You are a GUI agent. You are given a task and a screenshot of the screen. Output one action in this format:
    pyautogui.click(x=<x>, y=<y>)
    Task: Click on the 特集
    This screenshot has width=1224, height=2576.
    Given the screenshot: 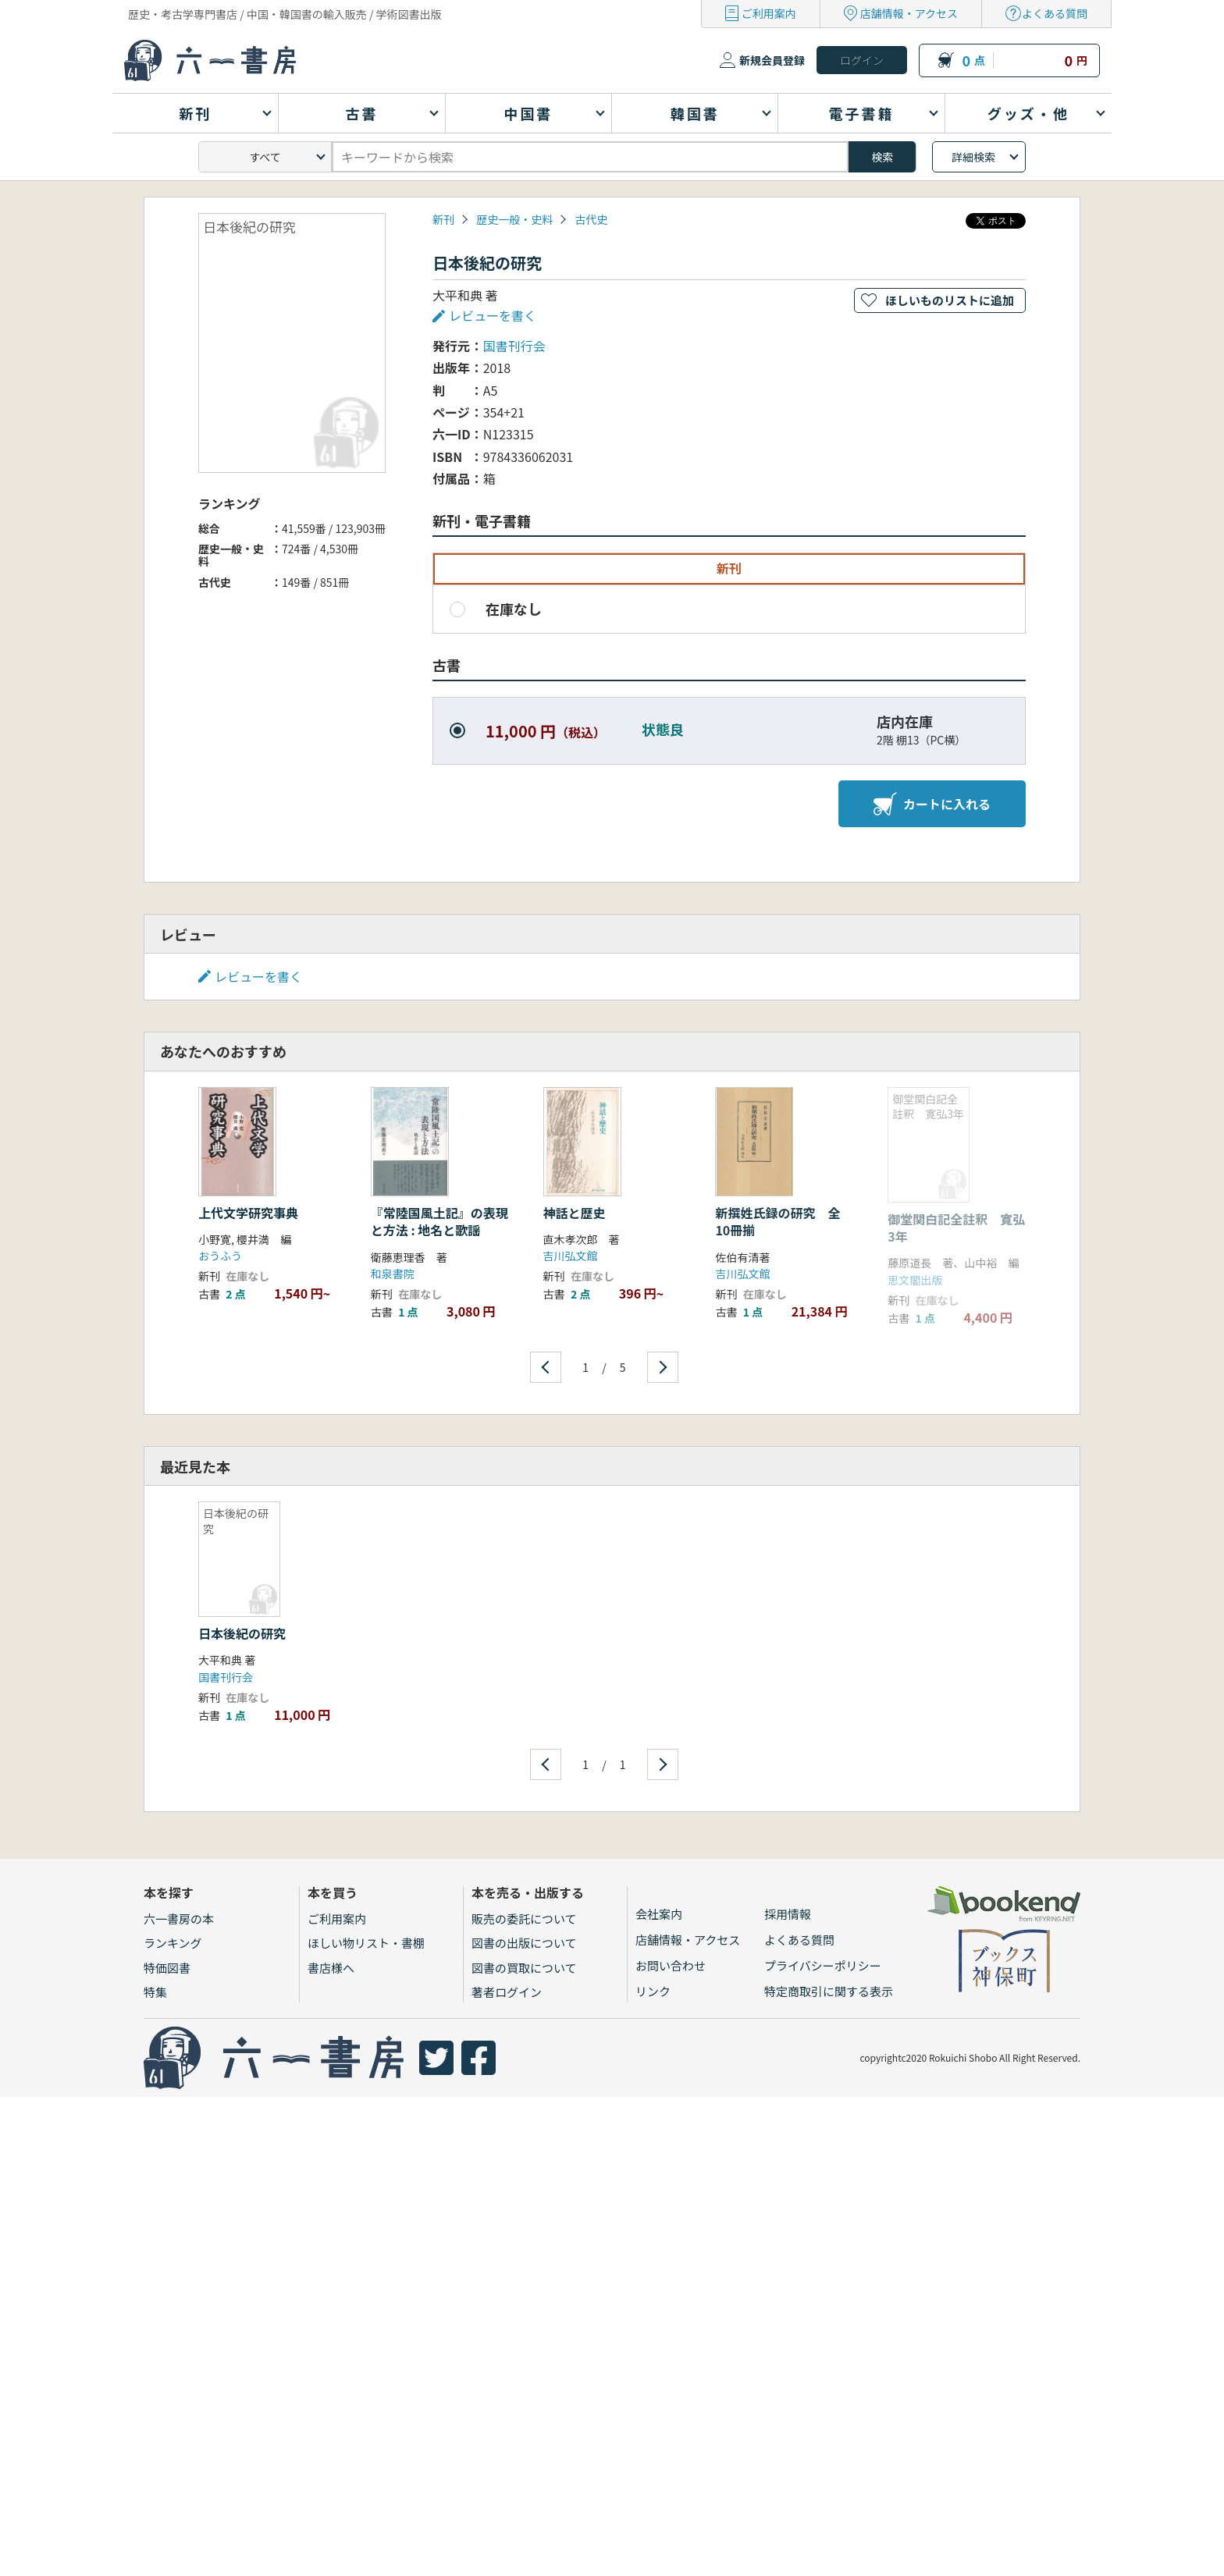 What is the action you would take?
    pyautogui.click(x=155, y=1992)
    